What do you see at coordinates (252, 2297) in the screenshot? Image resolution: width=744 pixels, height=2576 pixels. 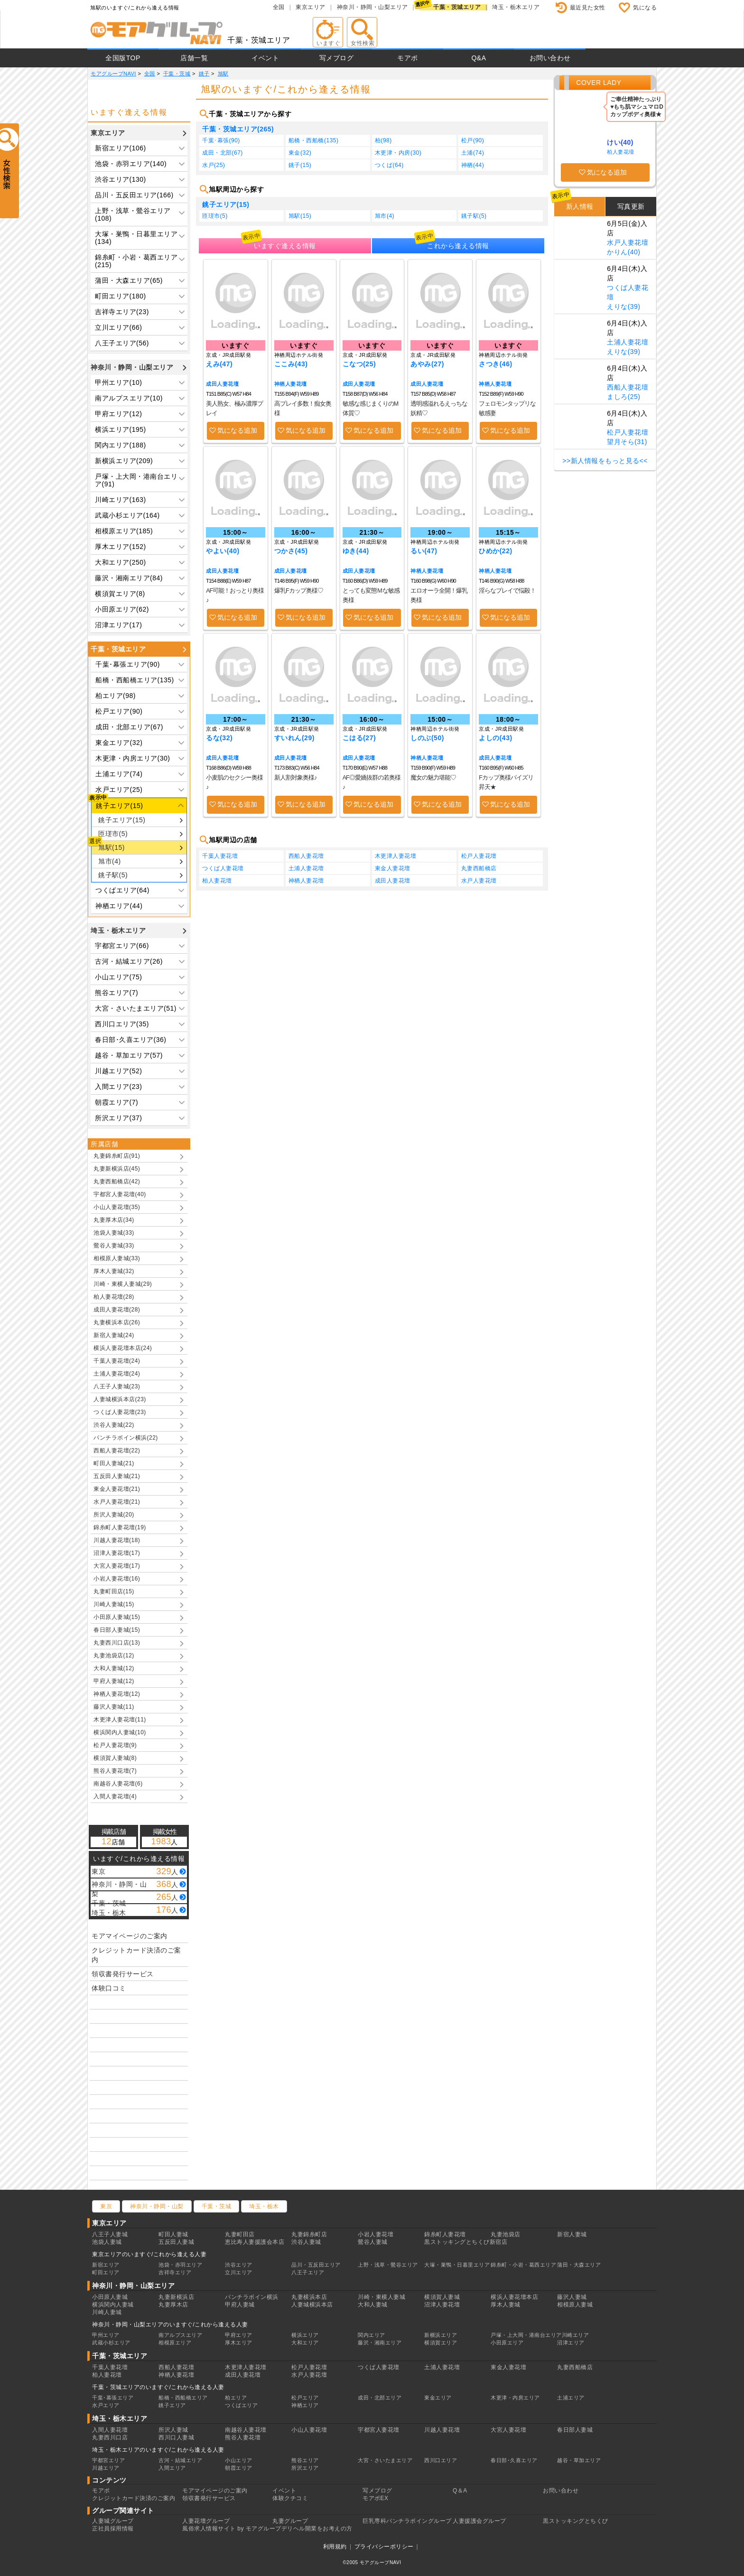 I see `パンチラボイン横浜` at bounding box center [252, 2297].